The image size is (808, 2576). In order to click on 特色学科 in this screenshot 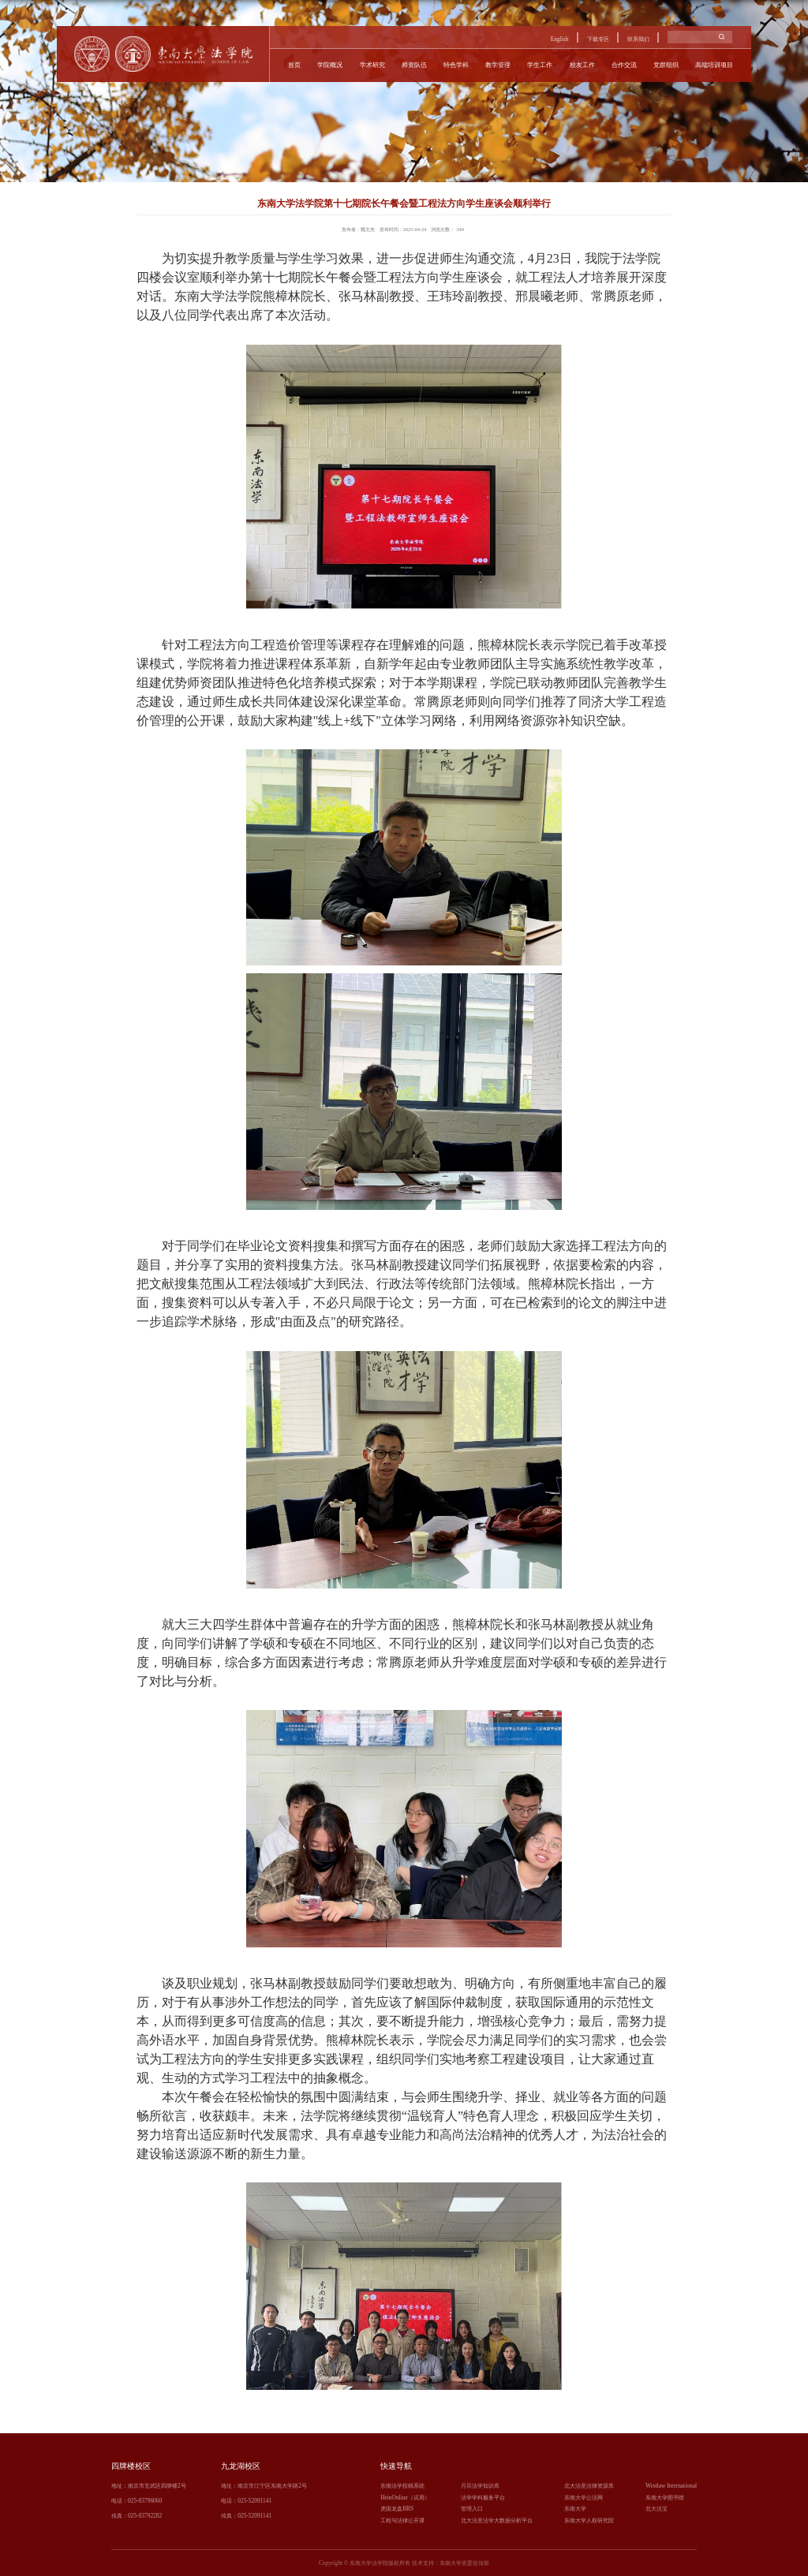, I will do `click(456, 65)`.